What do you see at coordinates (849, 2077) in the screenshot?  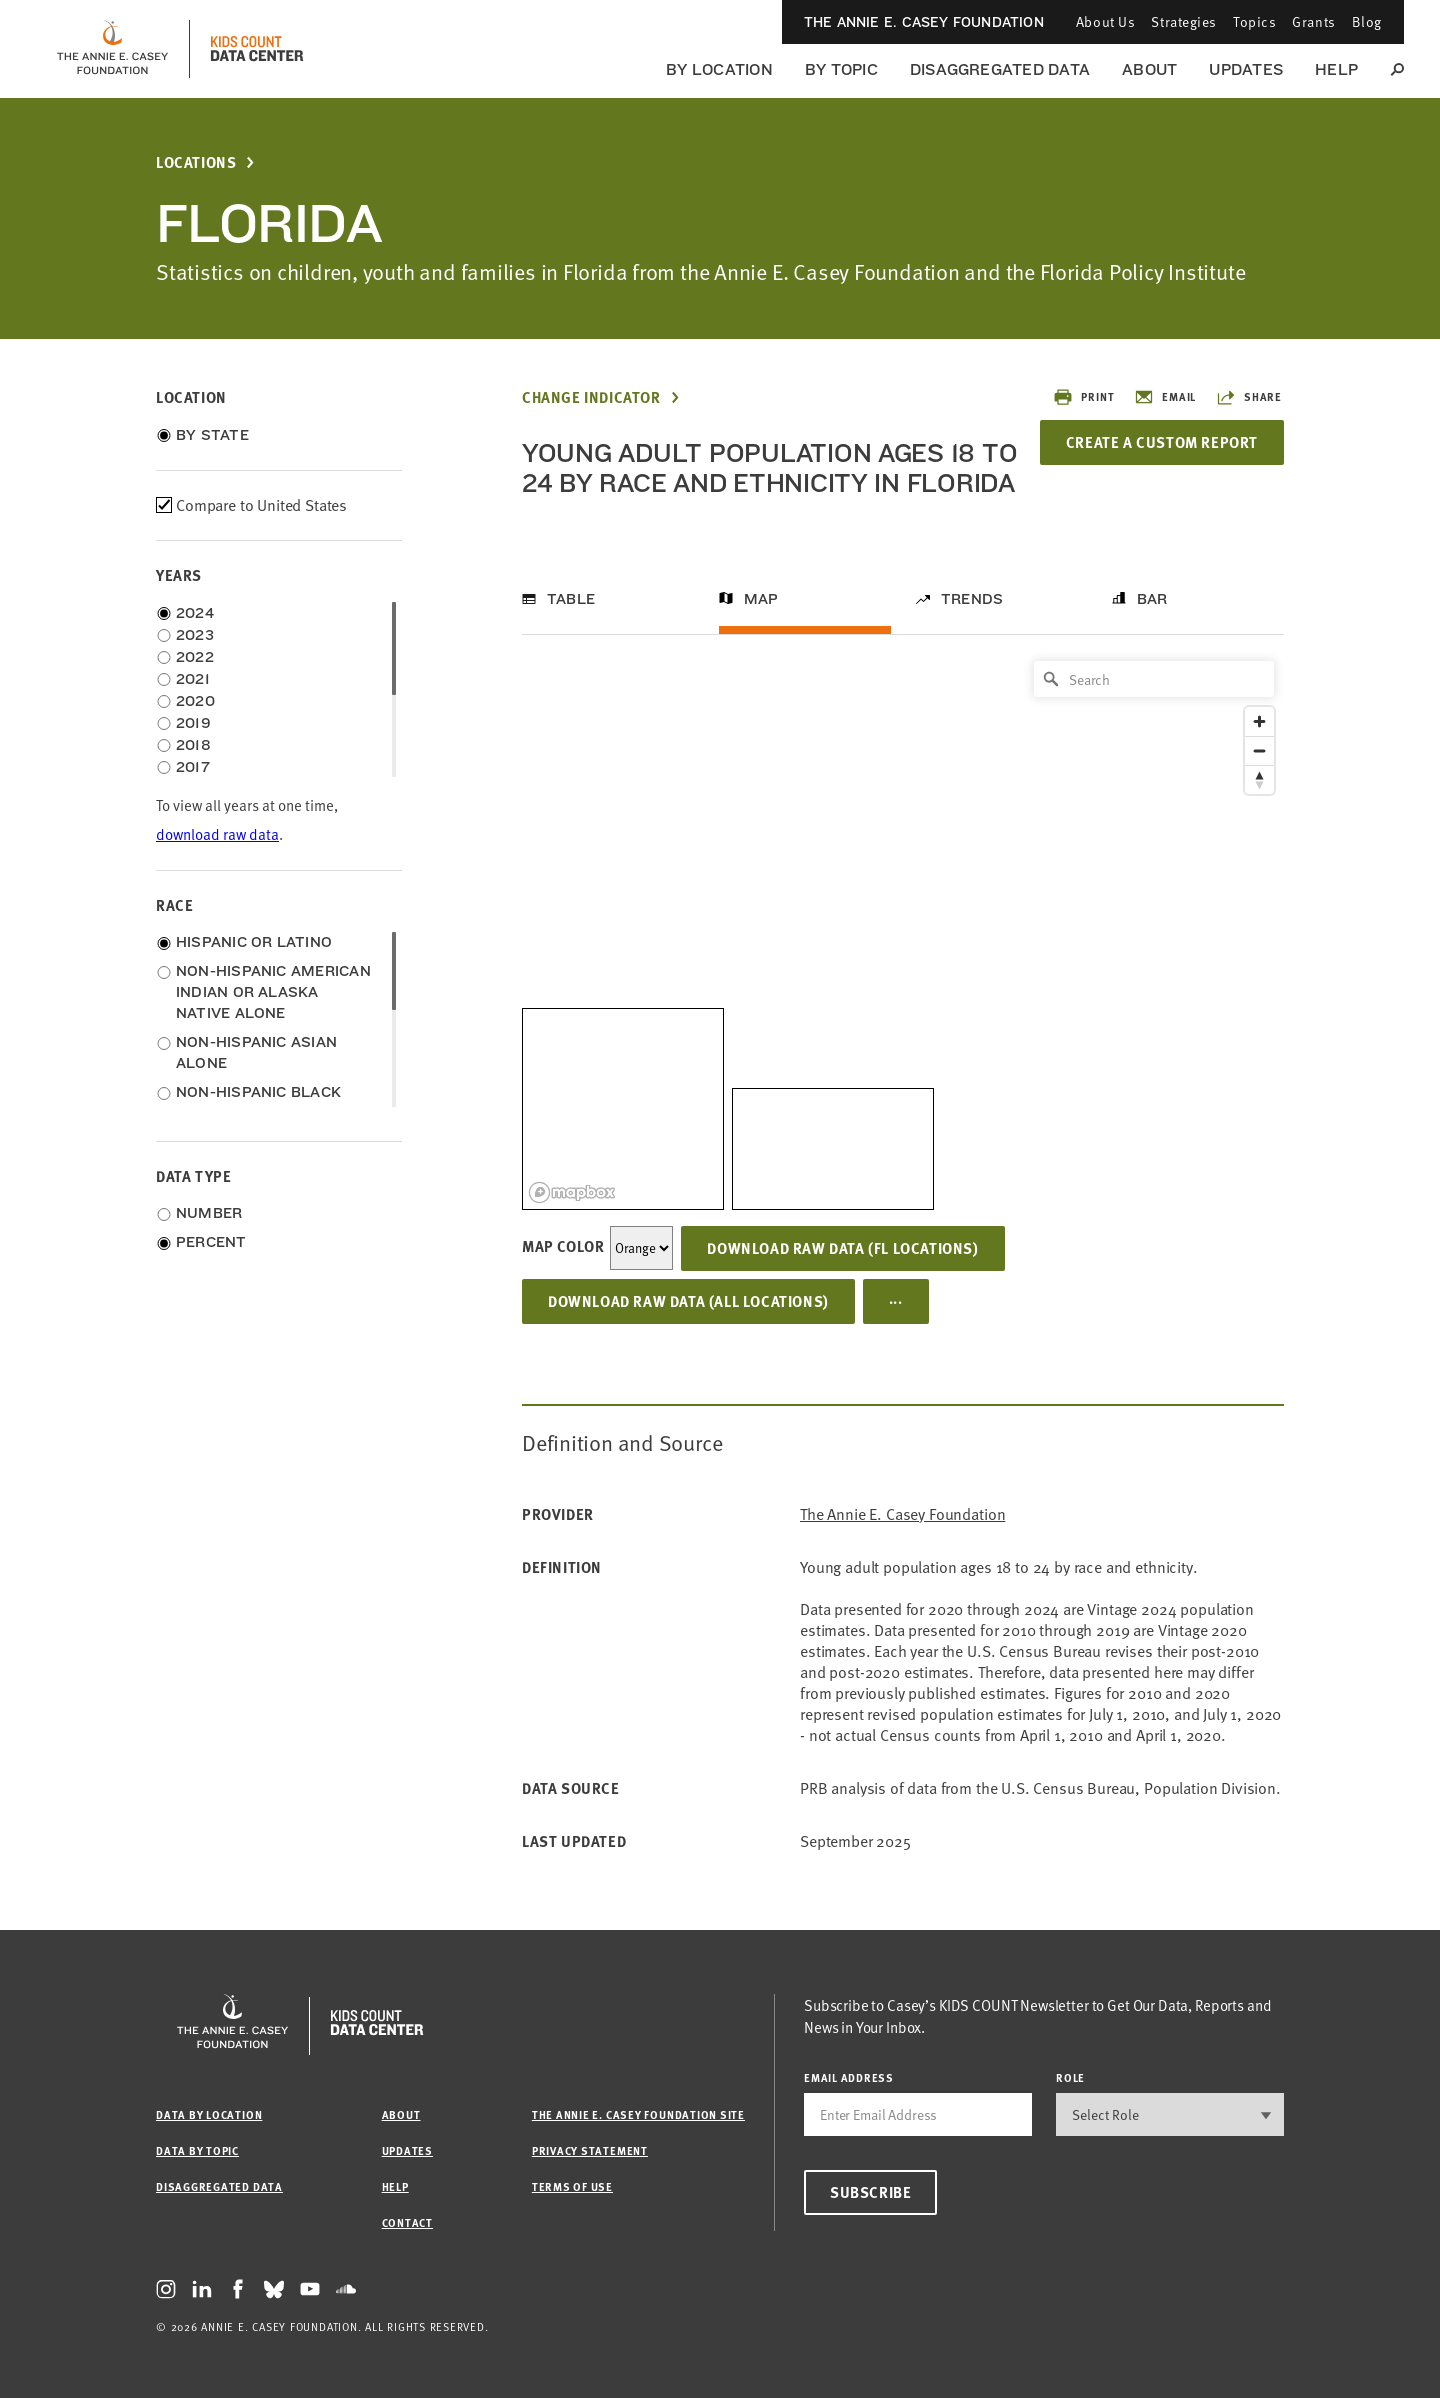 I see `email address` at bounding box center [849, 2077].